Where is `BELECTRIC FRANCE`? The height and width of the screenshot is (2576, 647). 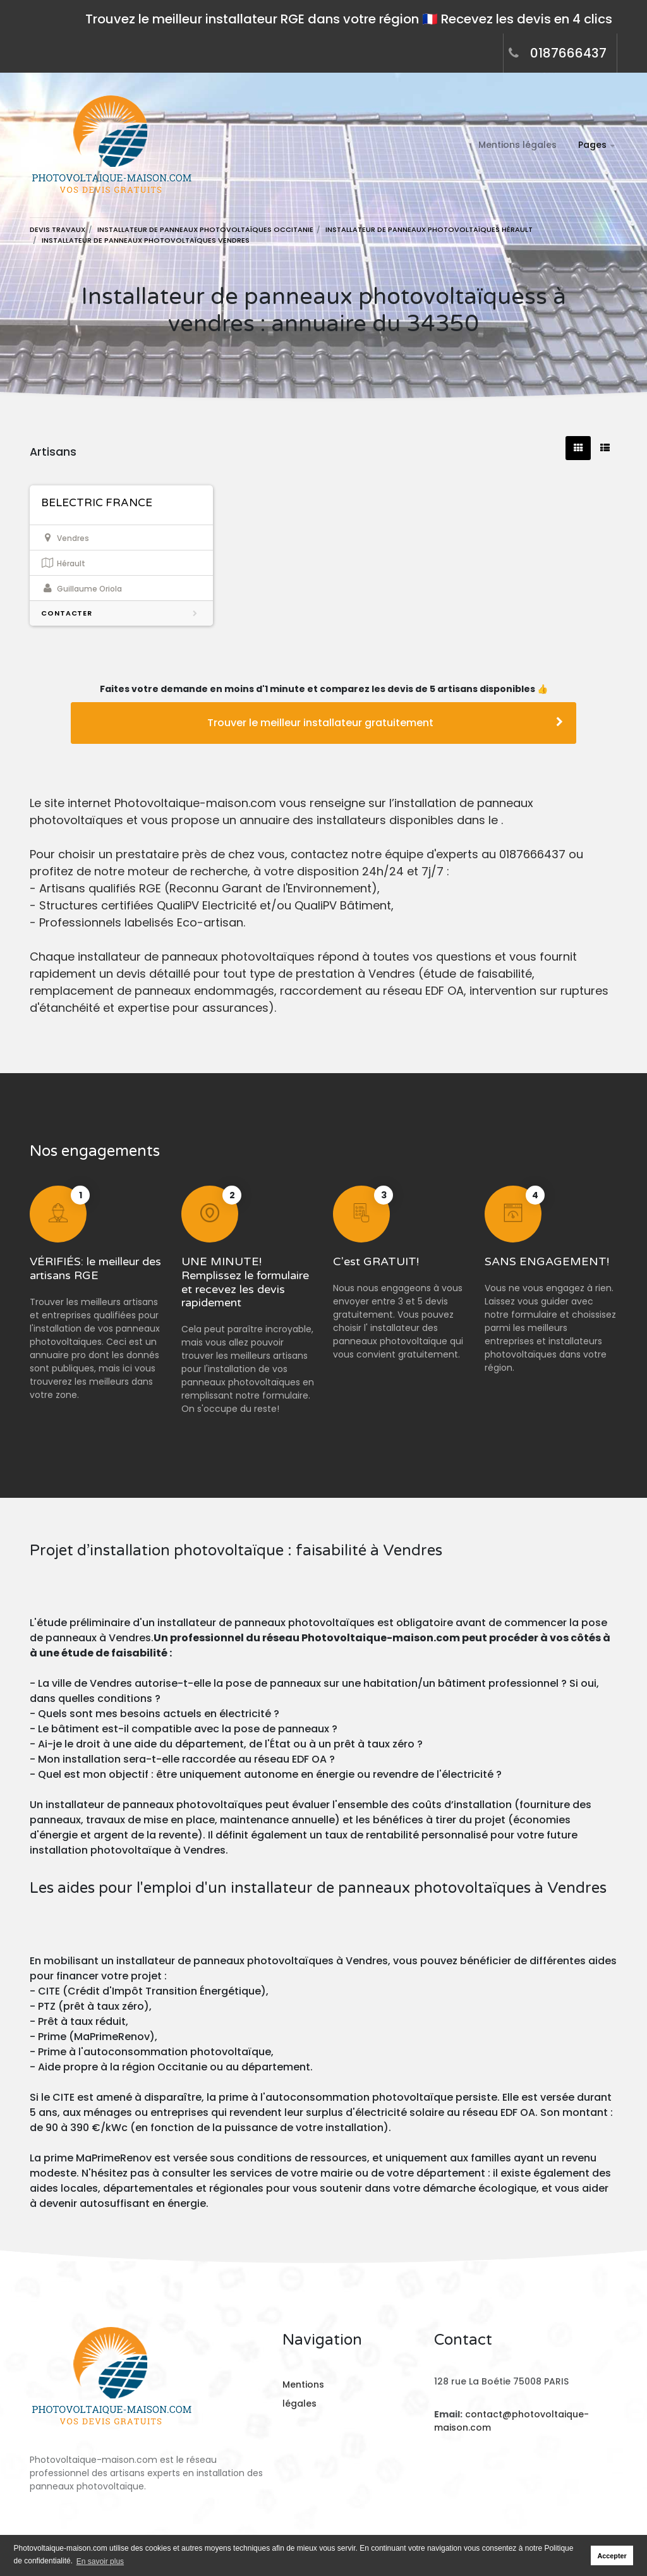
BELECTRIC FRANCE is located at coordinates (96, 502).